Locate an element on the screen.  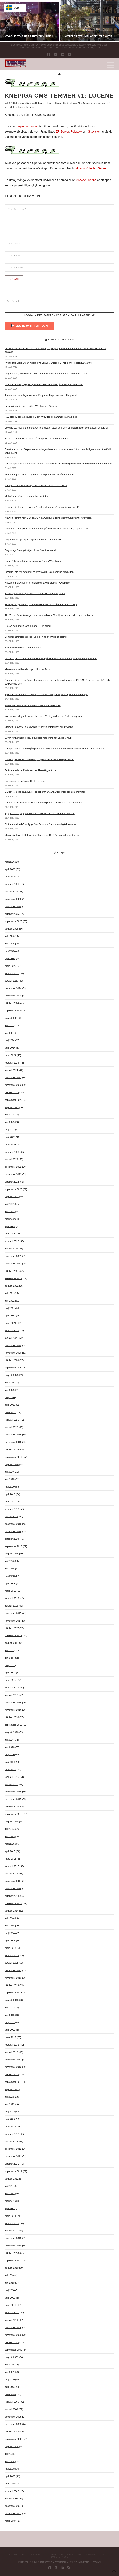
Krav på kommunerna att spara in på webb, Huddinge kommun byter till Sitevision is located at coordinates (48, 517).